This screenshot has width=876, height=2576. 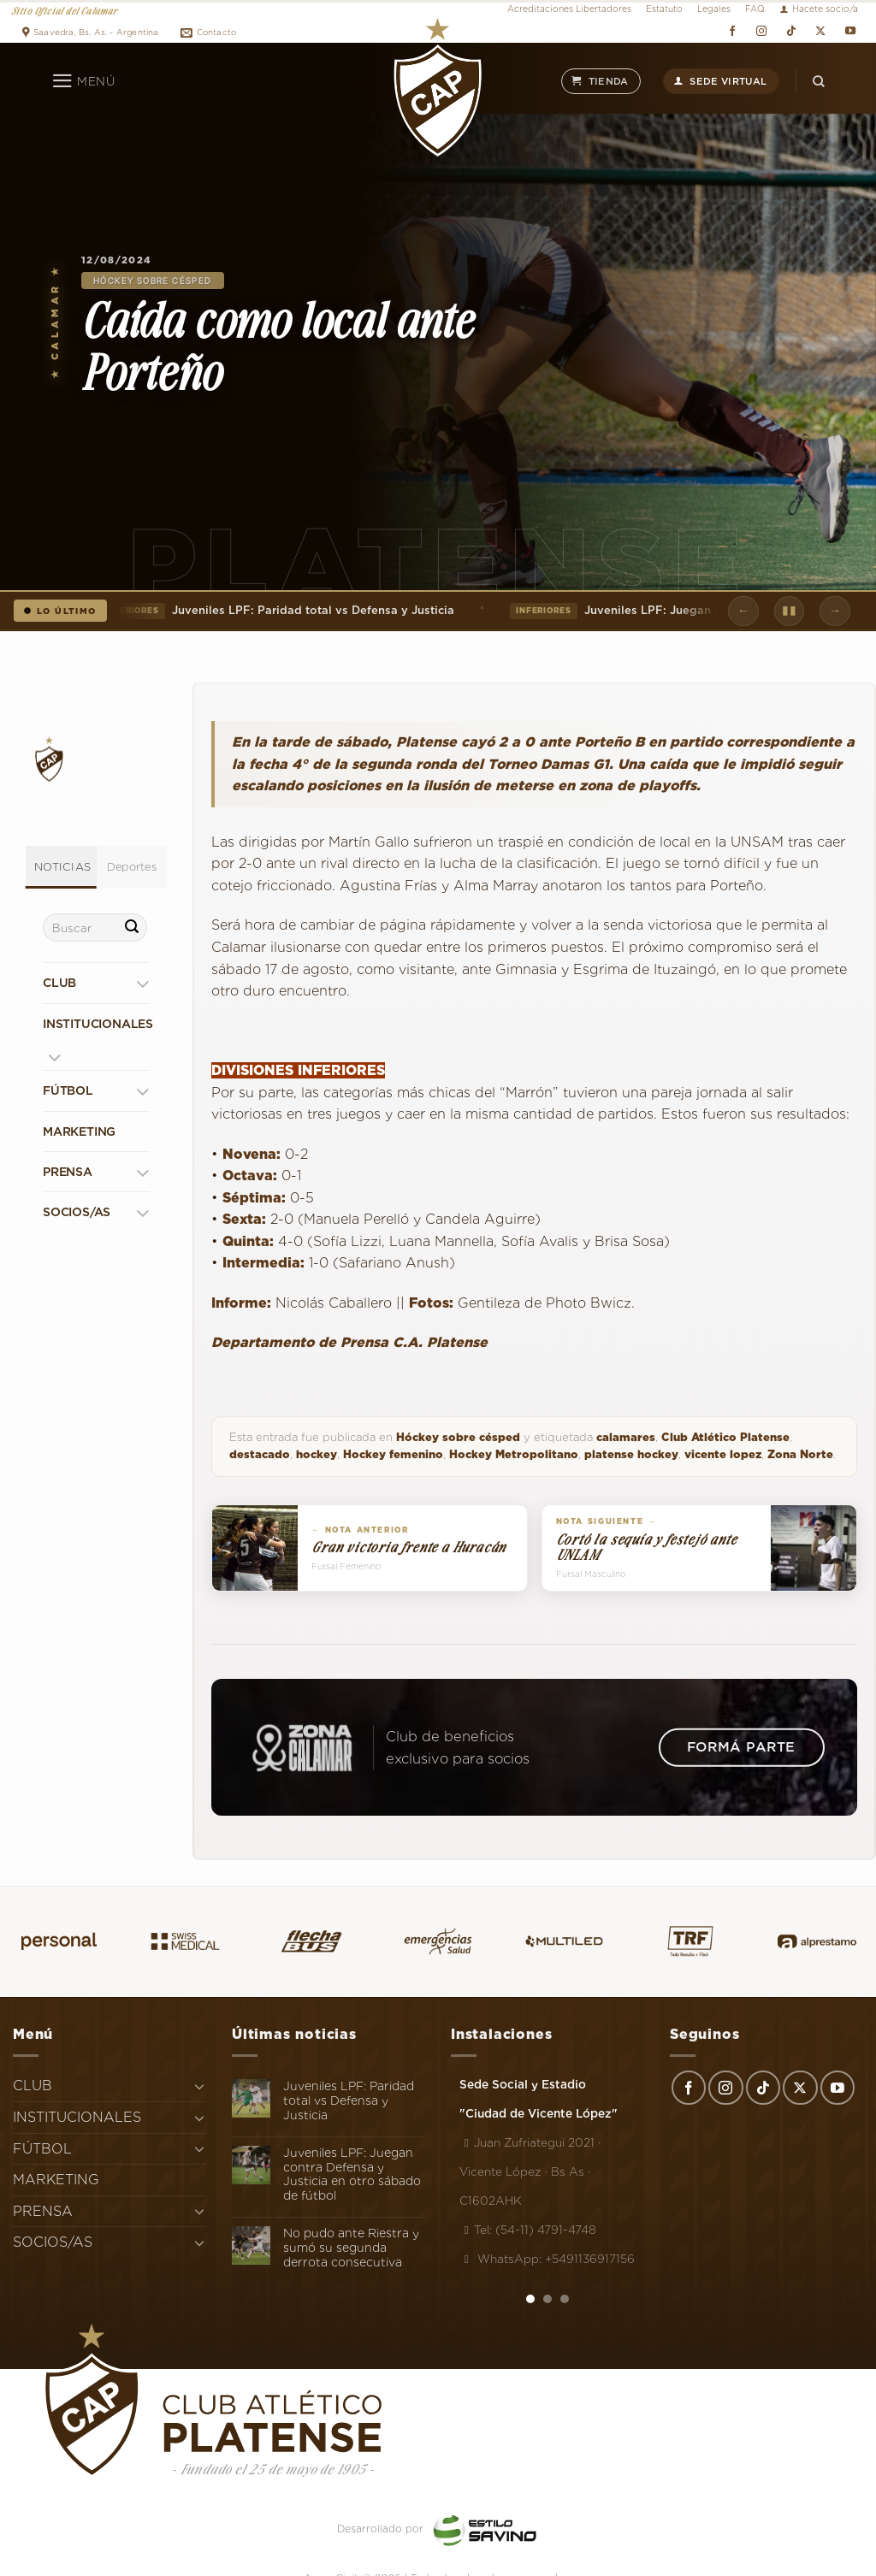 I want to click on Legales, so click(x=714, y=8).